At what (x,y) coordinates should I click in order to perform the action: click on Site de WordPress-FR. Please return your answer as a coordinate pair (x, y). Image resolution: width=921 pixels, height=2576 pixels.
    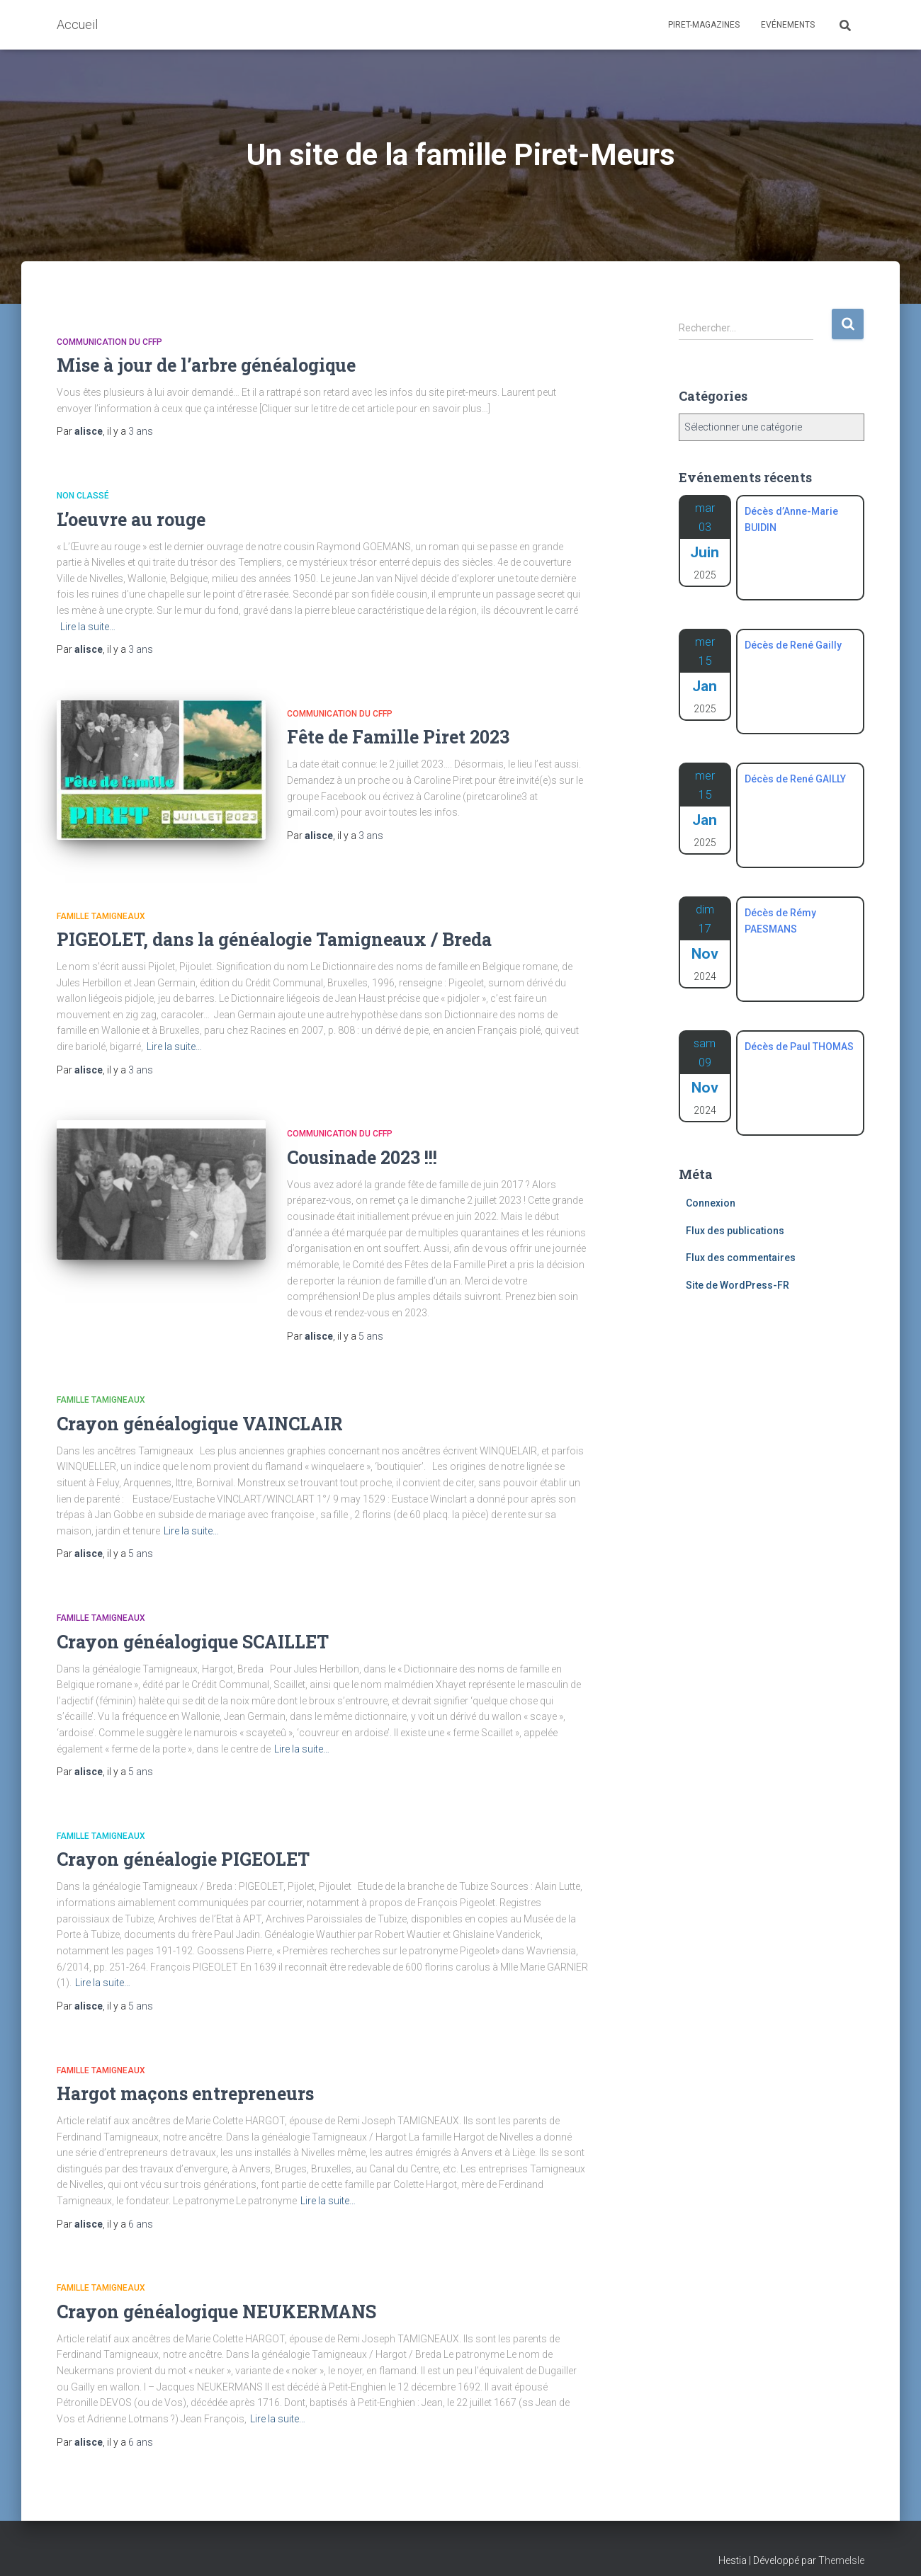
    Looking at the image, I should click on (737, 1285).